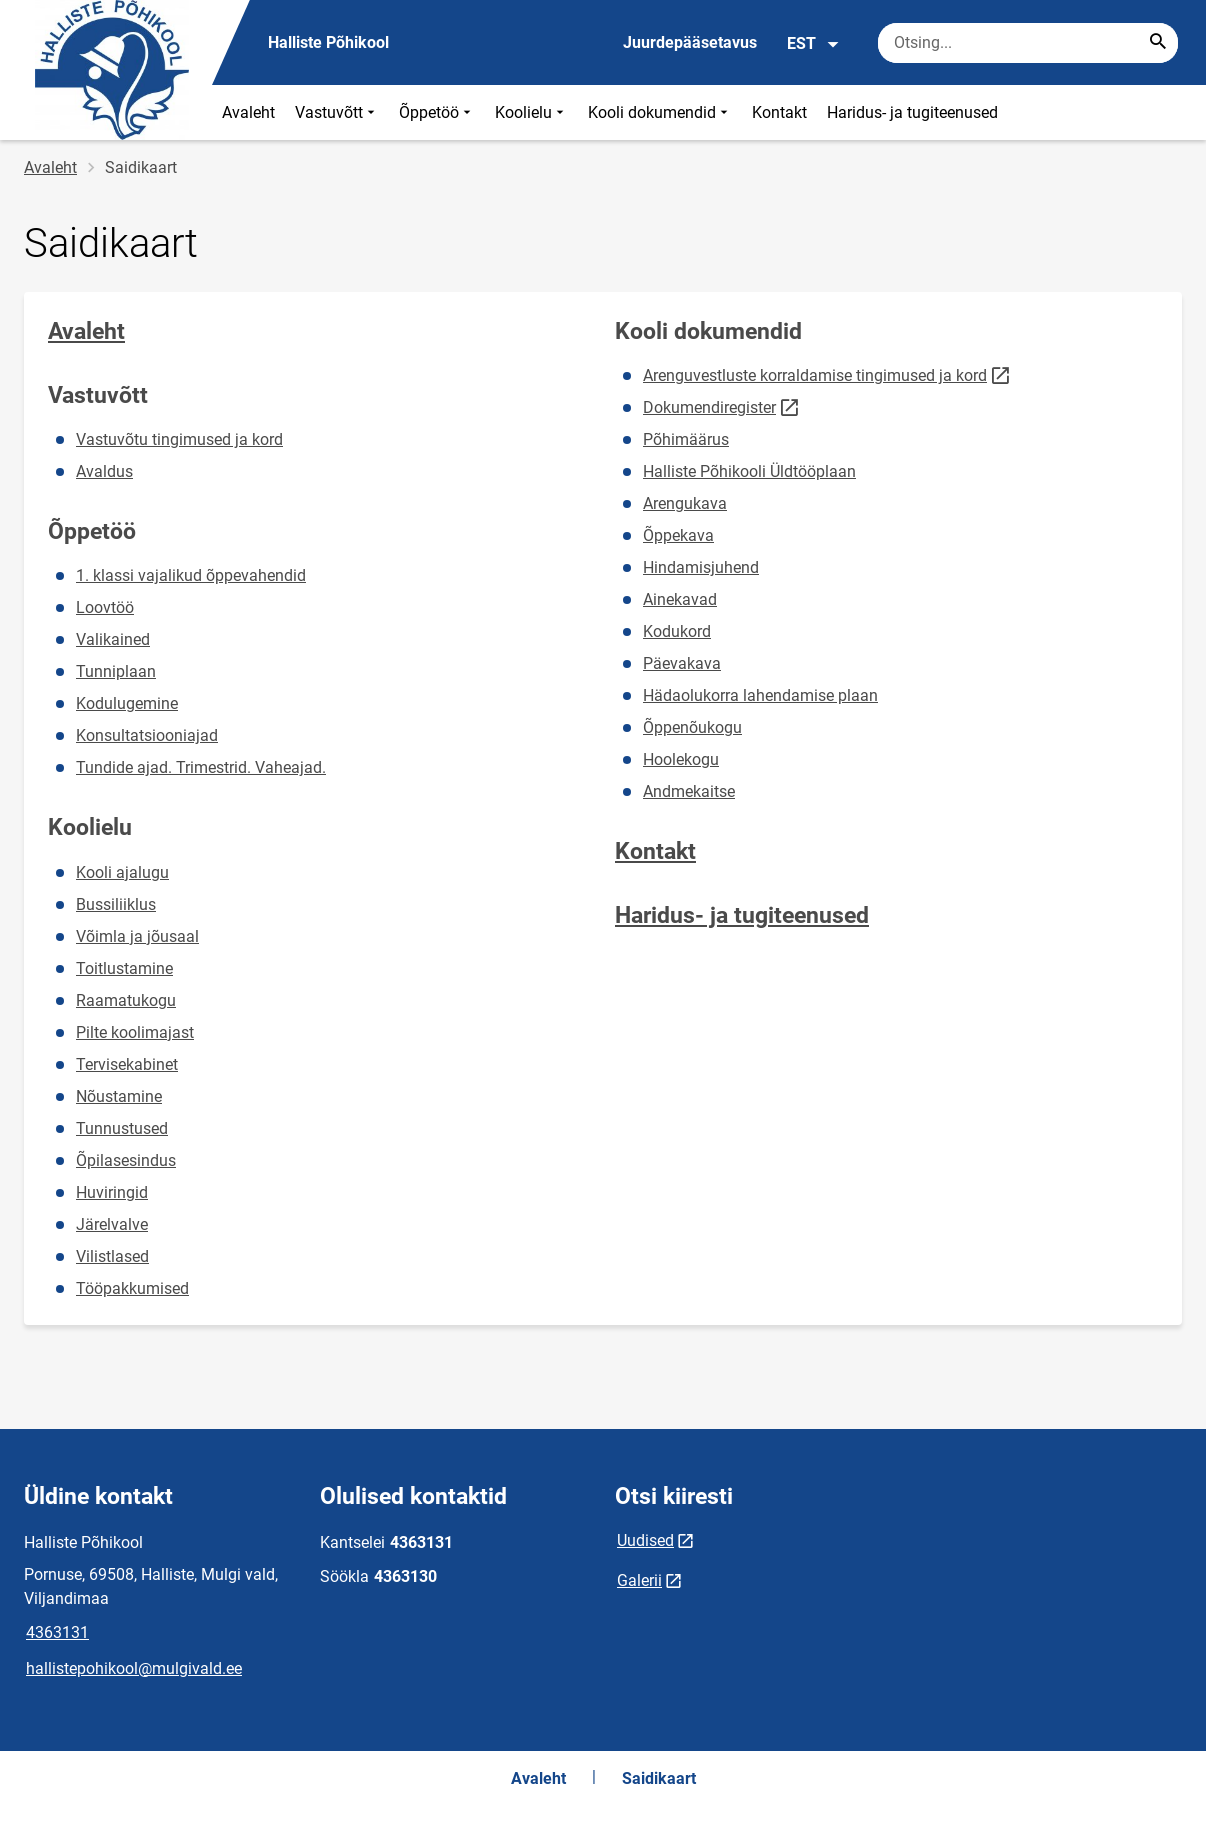 The image size is (1206, 1823). I want to click on Bussiliiklus, so click(116, 904).